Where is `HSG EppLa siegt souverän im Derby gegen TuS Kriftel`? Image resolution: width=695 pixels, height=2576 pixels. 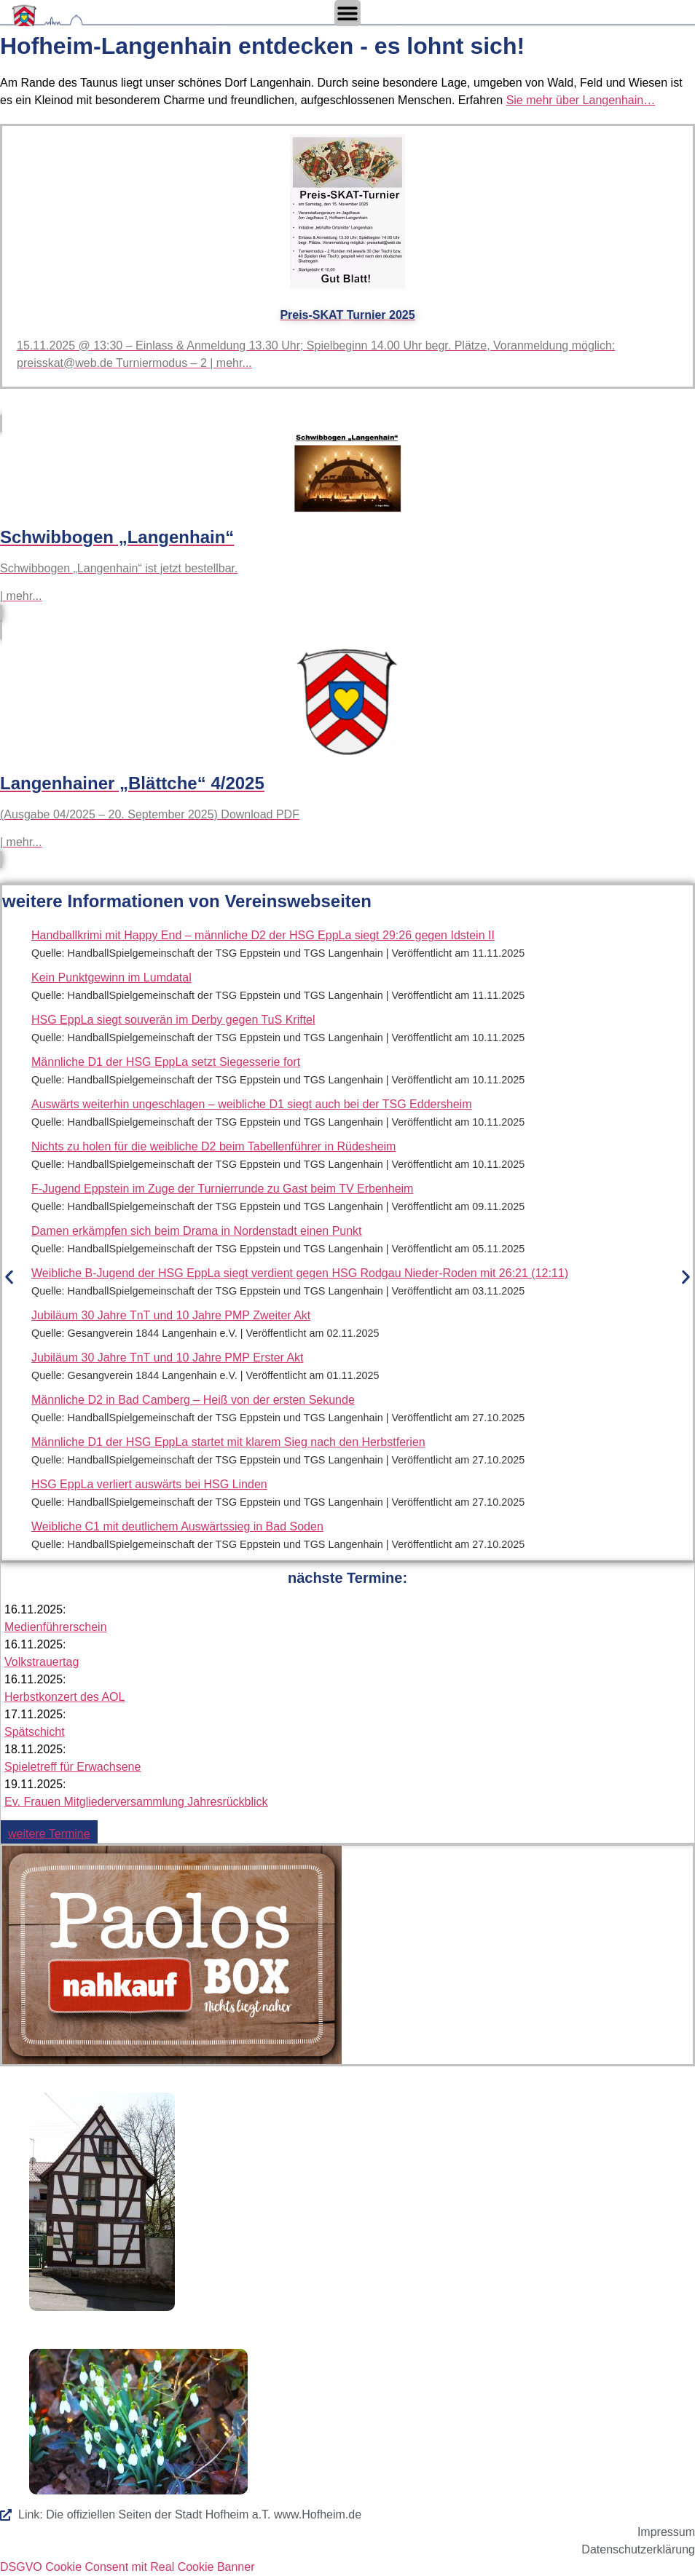
HSG EppLa siegt souverän im Derby gegen TuS Kriftel is located at coordinates (173, 1020).